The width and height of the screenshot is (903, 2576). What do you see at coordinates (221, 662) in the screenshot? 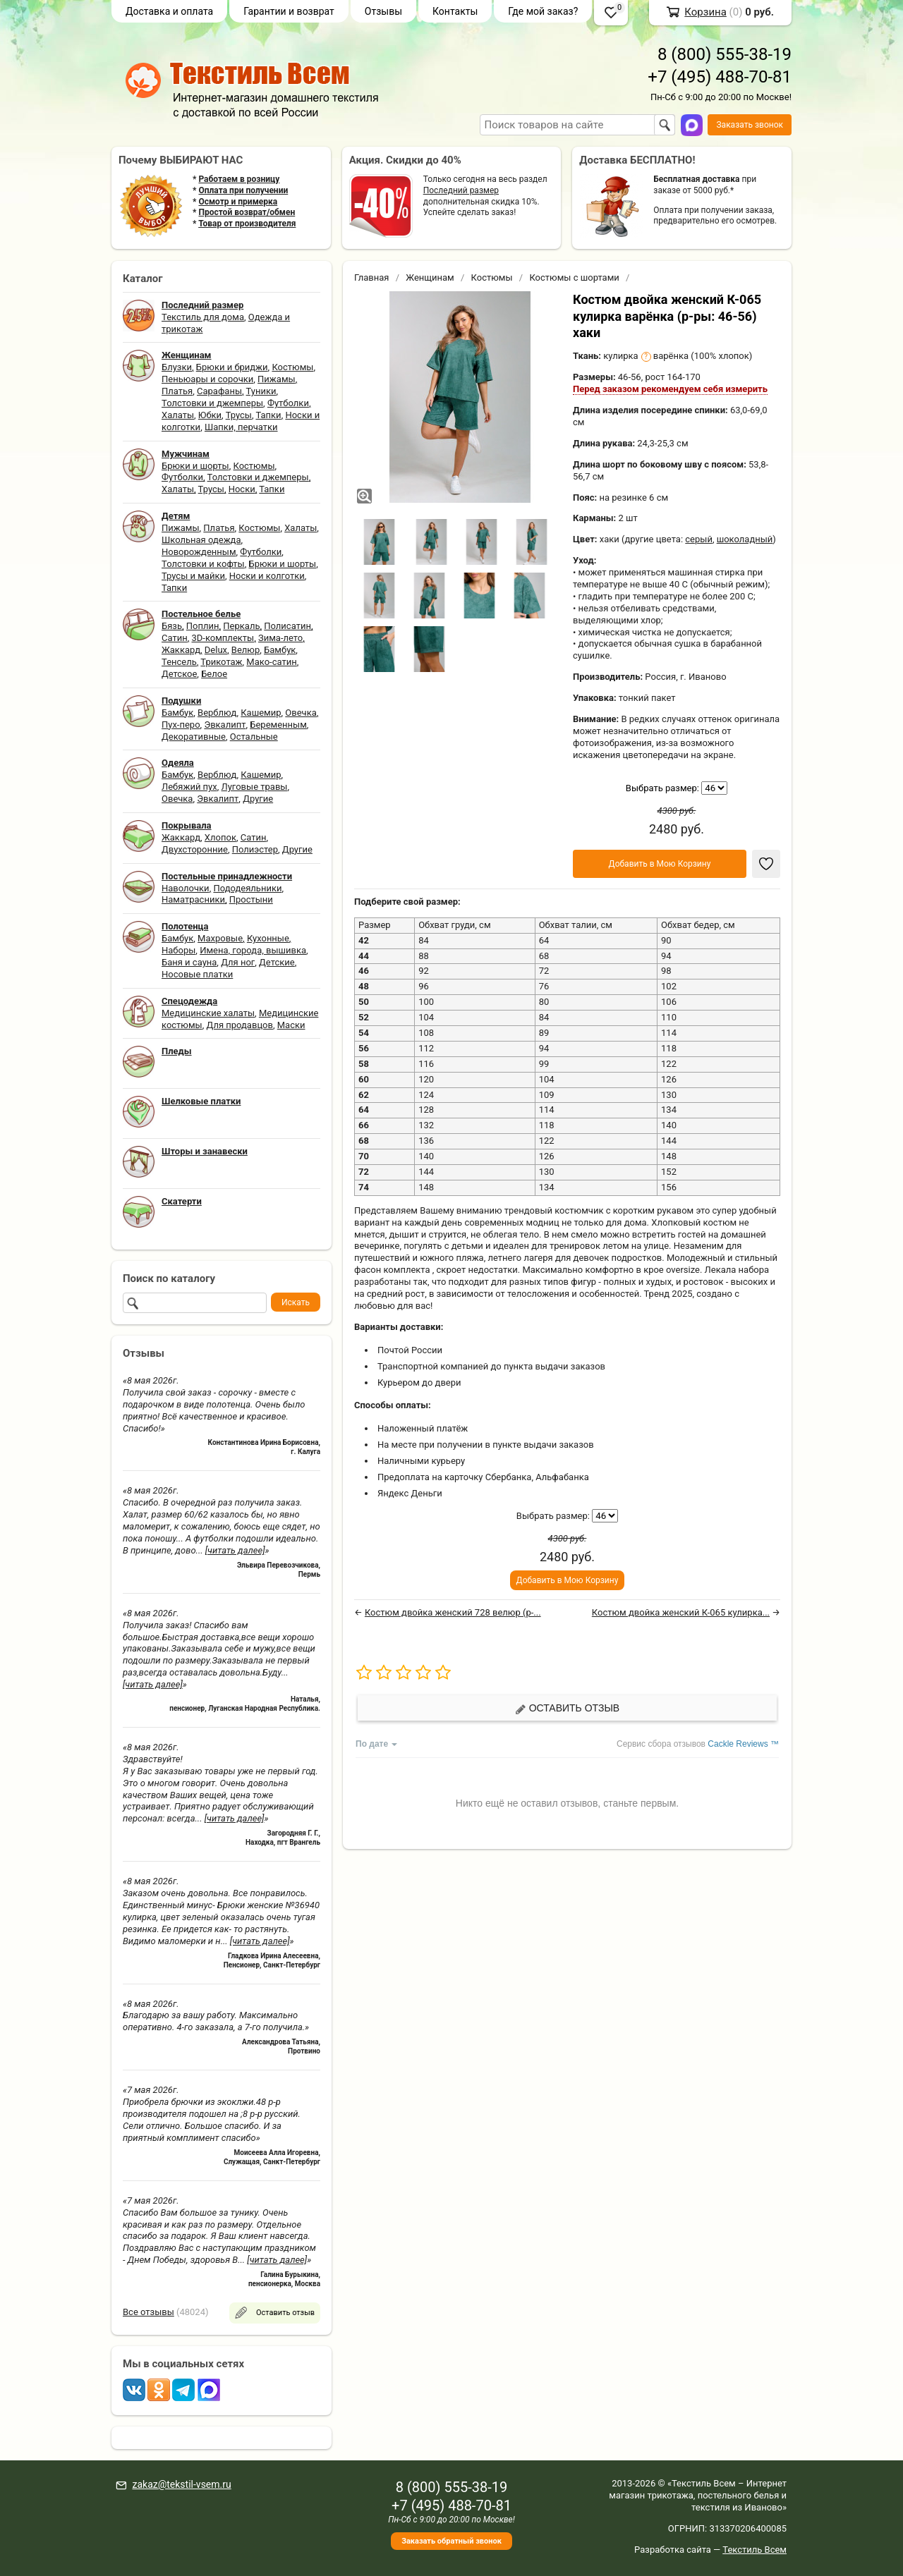
I see `Трикотаж` at bounding box center [221, 662].